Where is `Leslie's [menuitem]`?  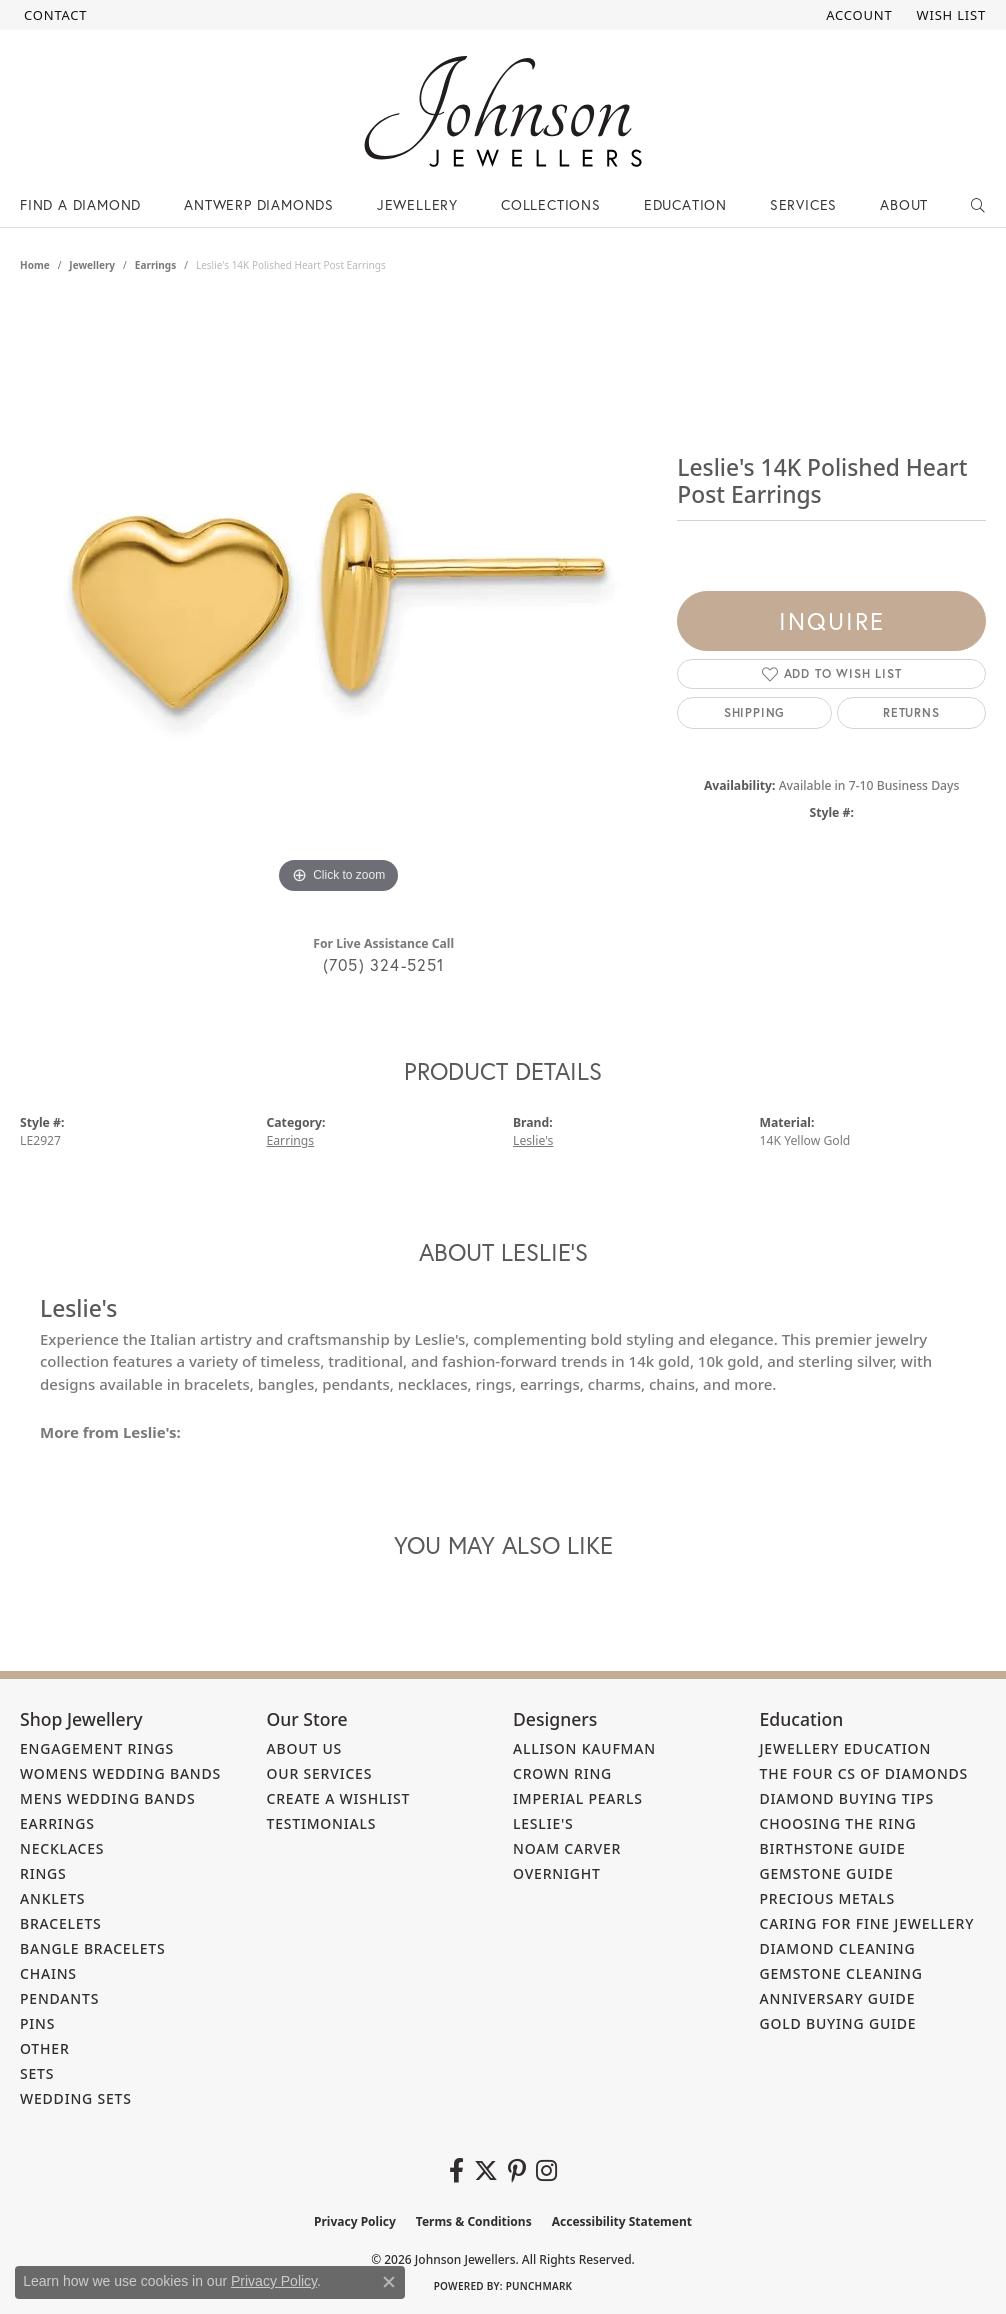
Leslie's [menuitem] is located at coordinates (543, 1823).